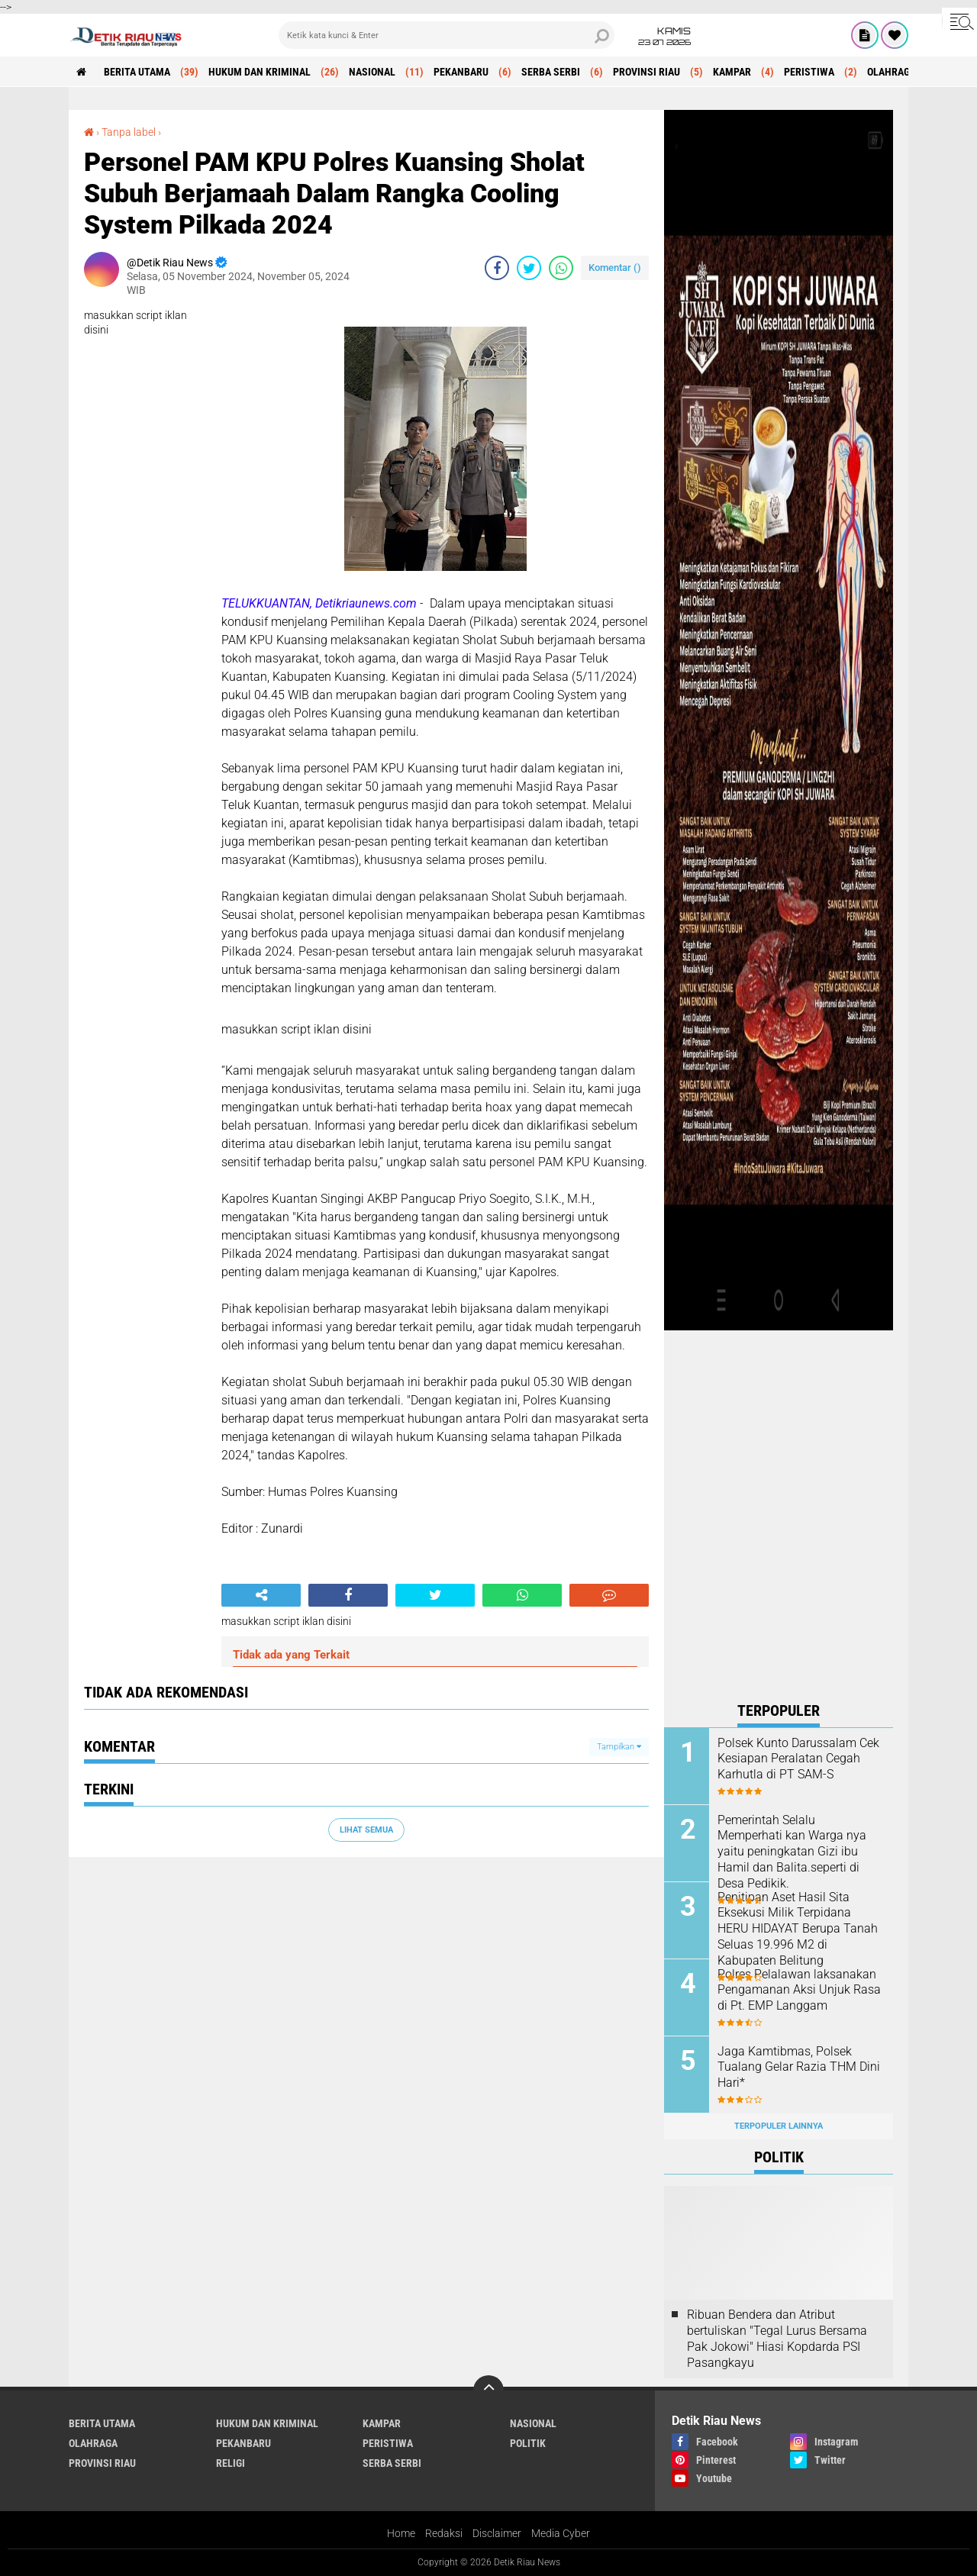 This screenshot has height=2576, width=977. Describe the element at coordinates (446, 35) in the screenshot. I see `[search]` at that location.